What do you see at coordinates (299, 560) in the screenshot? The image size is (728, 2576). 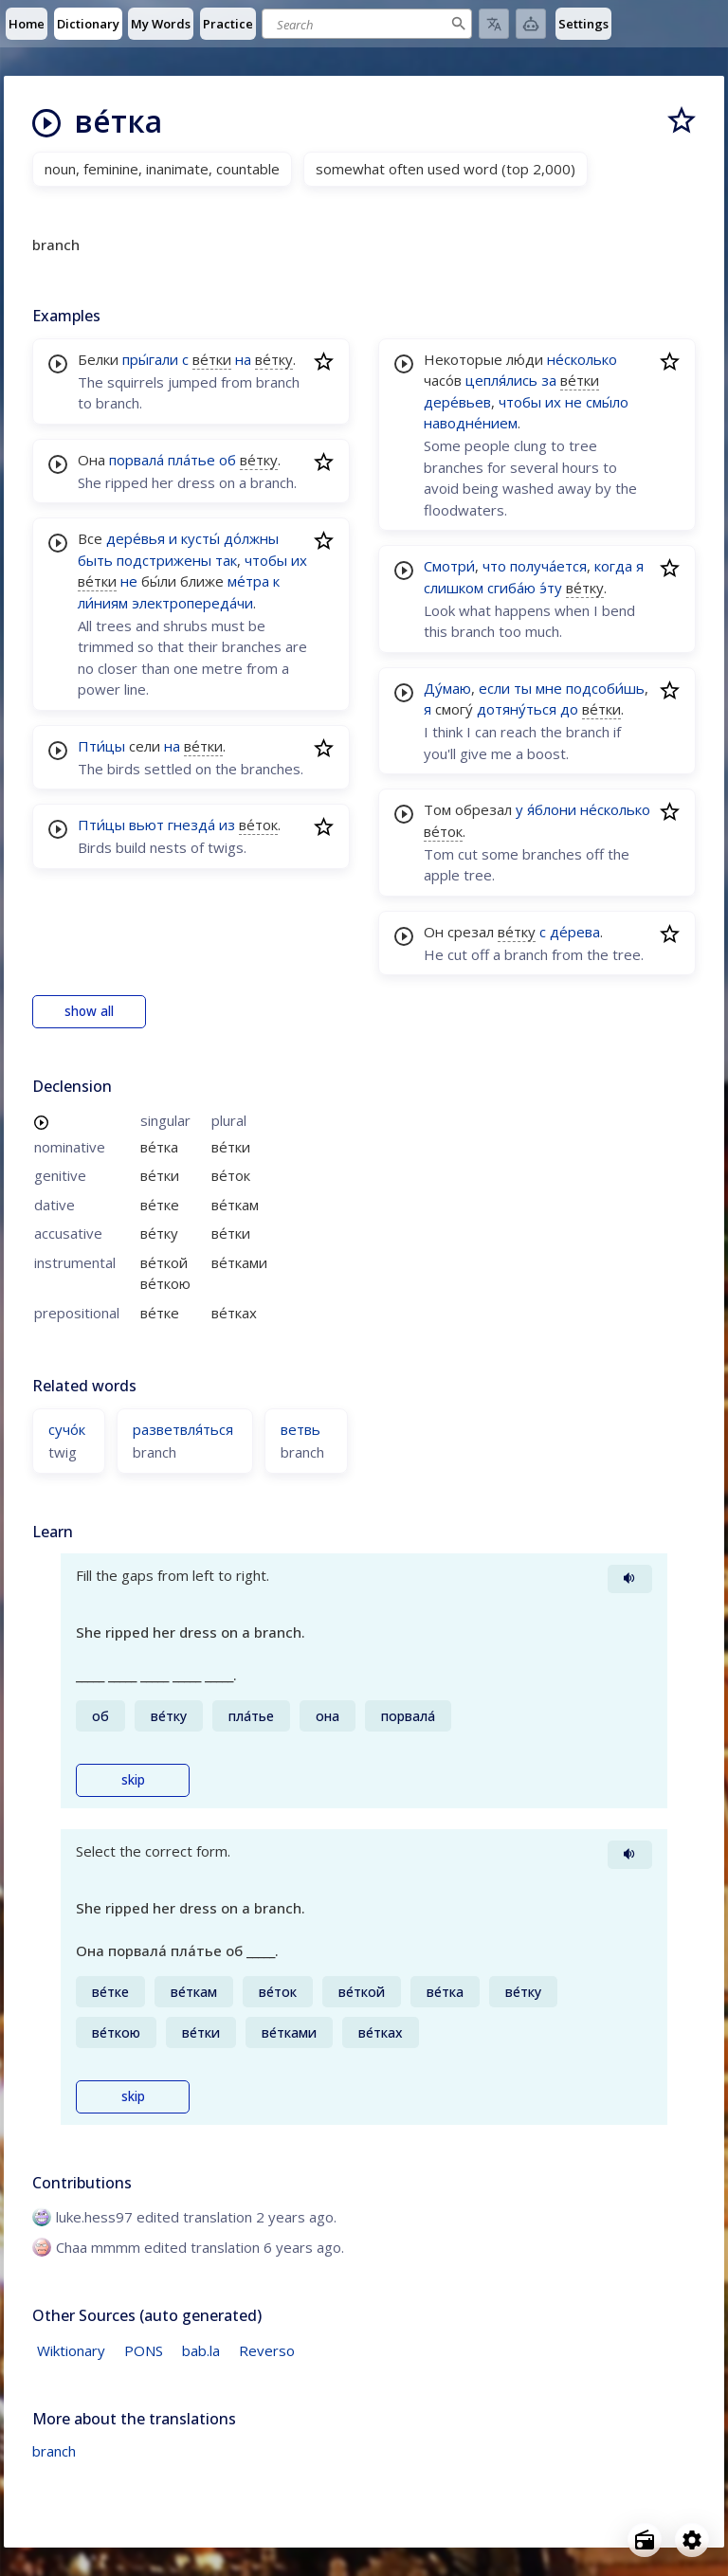 I see `их` at bounding box center [299, 560].